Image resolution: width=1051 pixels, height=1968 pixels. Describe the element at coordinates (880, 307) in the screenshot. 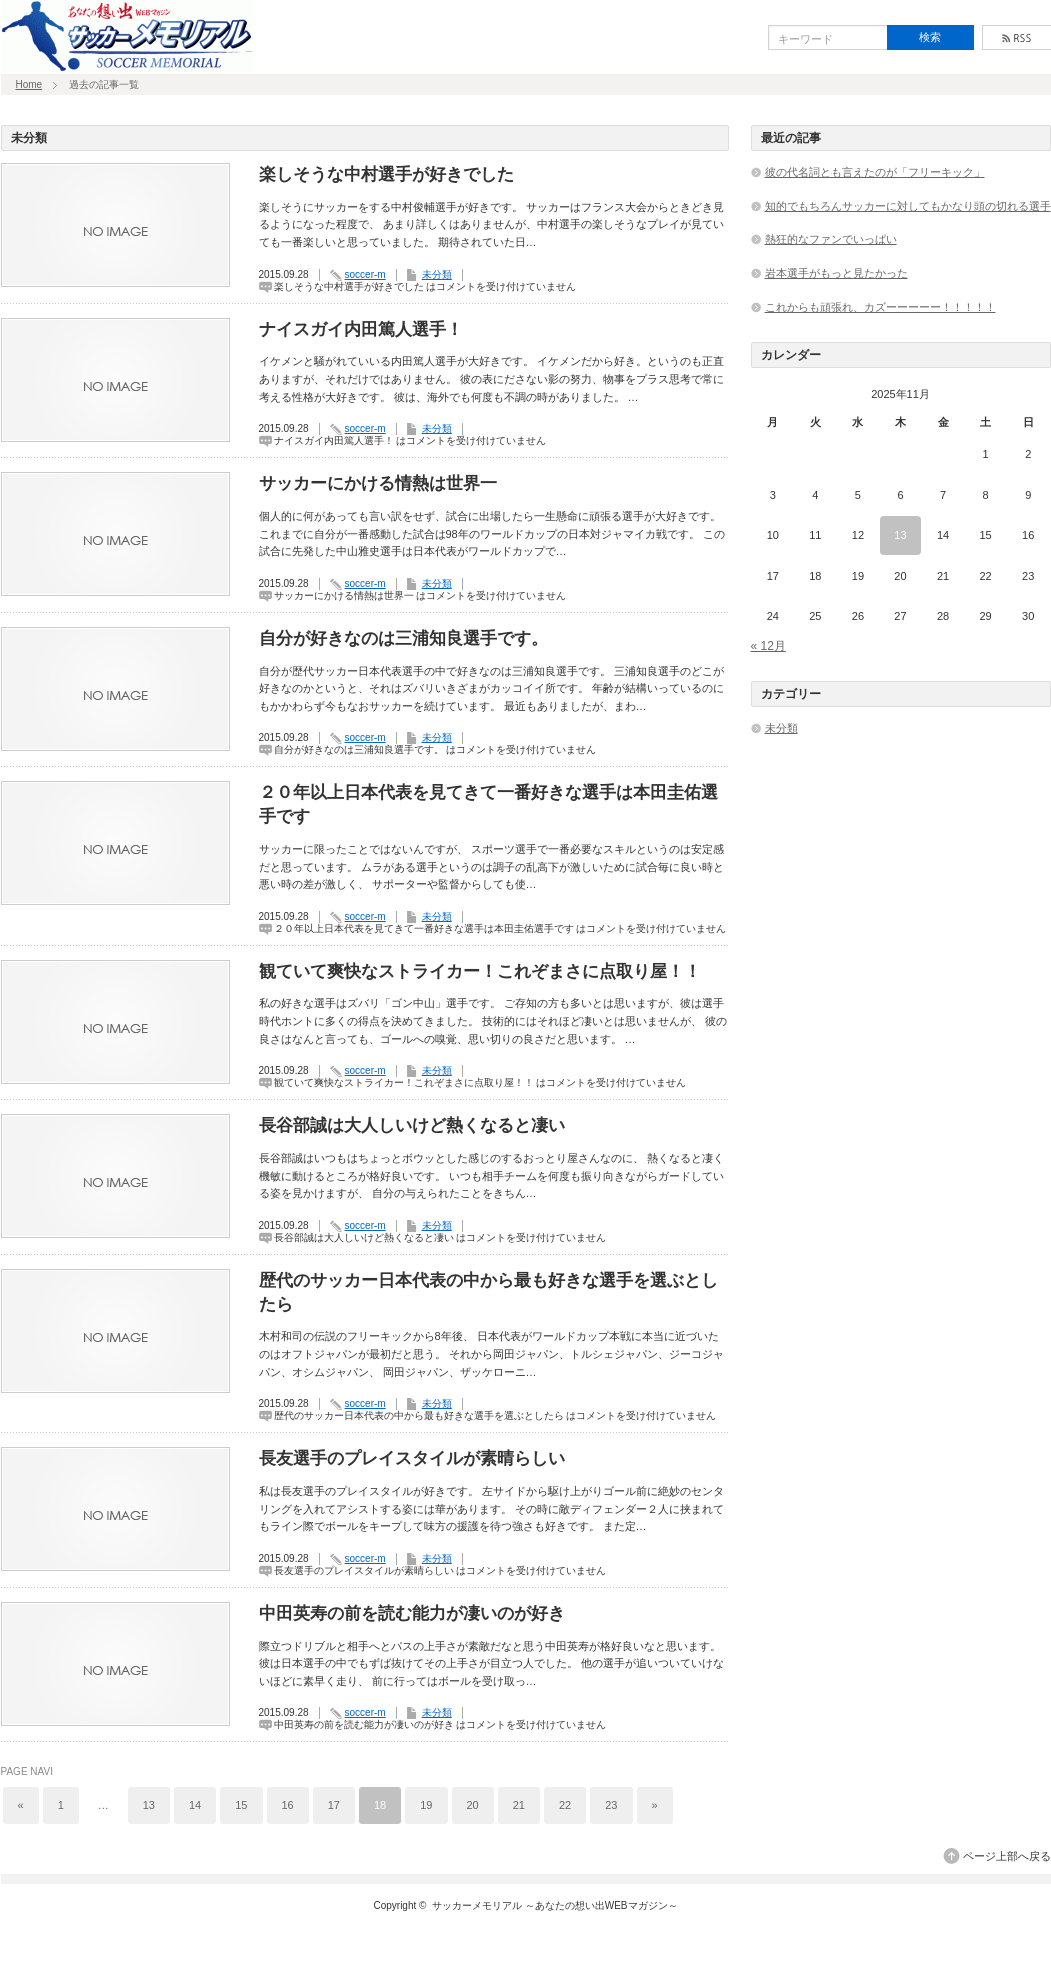

I see `これからも頑張れ、カズーーーーー！！！！！` at that location.